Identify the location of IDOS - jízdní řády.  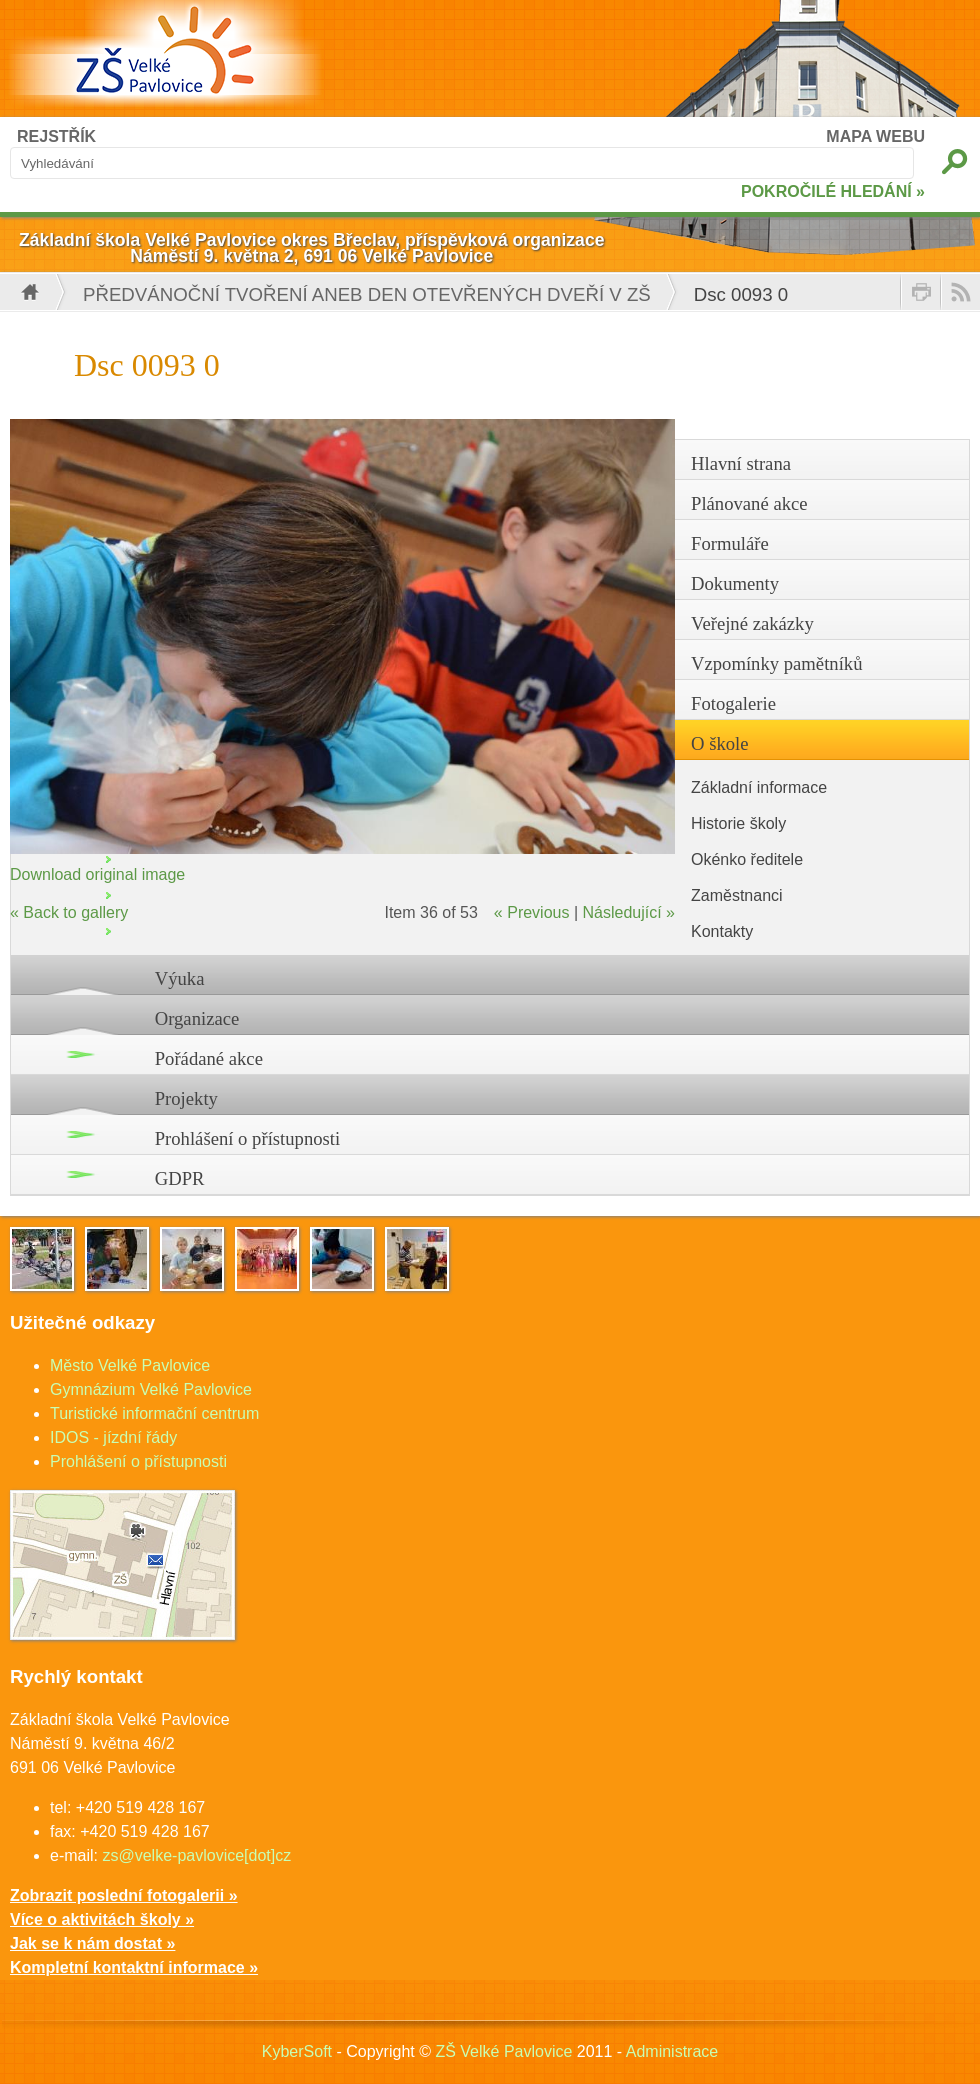
(113, 1437).